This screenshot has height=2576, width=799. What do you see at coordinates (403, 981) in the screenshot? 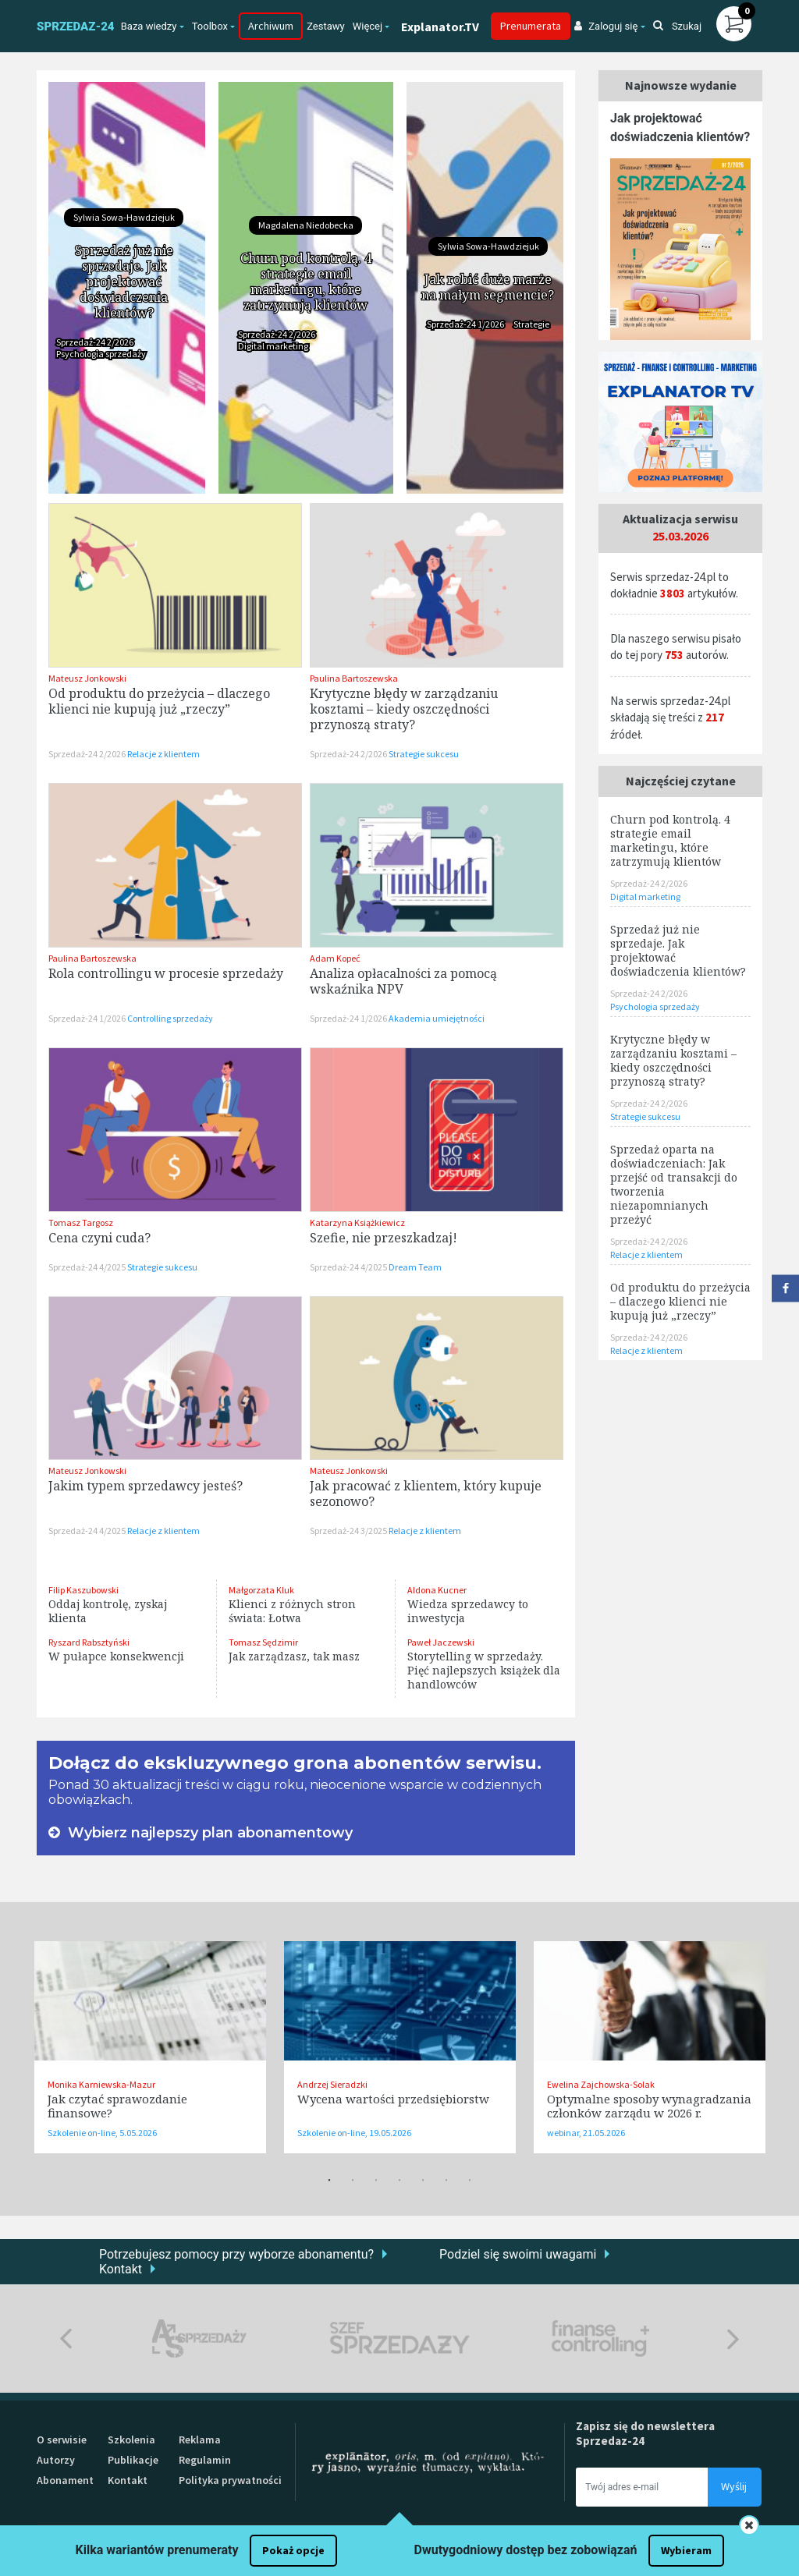
I see `Analiza opłacalności za pomocą wskaźnika NPV` at bounding box center [403, 981].